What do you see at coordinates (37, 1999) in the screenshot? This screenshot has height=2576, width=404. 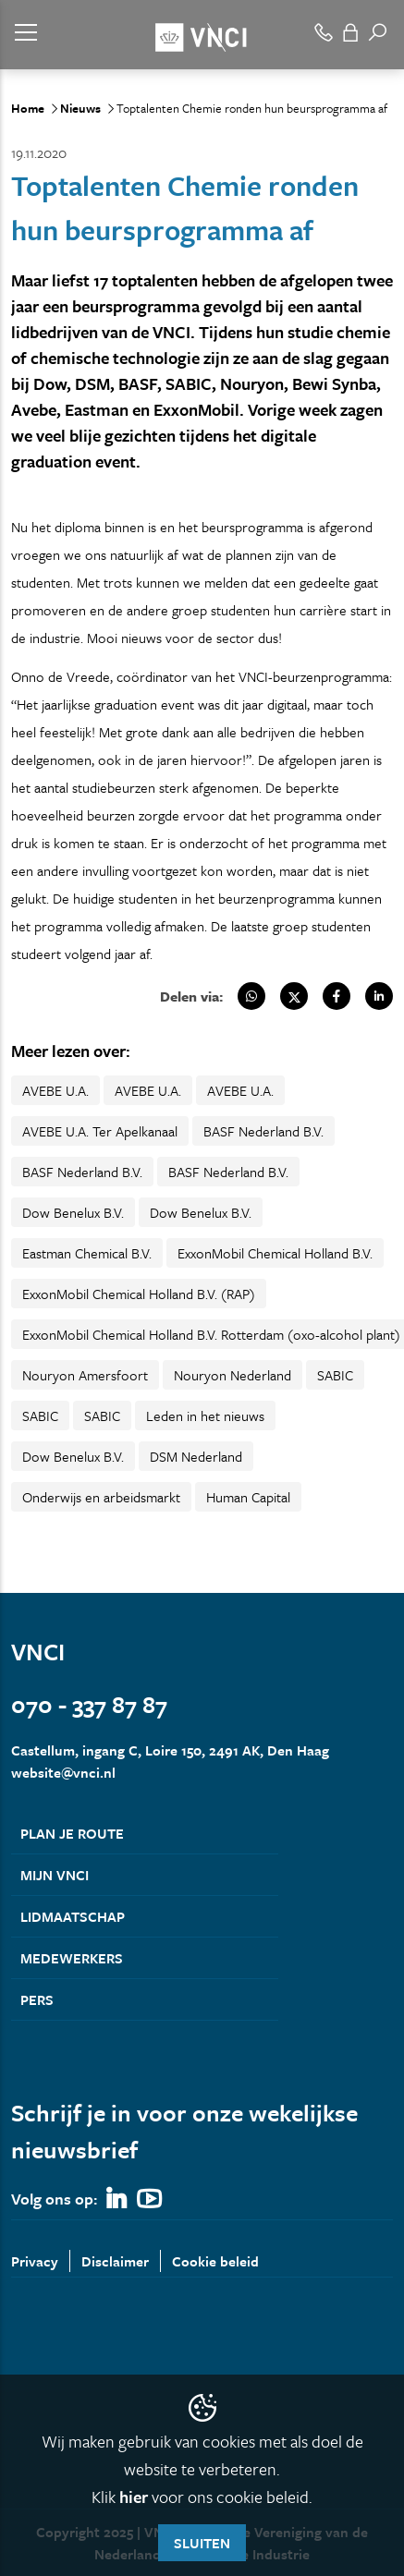 I see `Pers` at bounding box center [37, 1999].